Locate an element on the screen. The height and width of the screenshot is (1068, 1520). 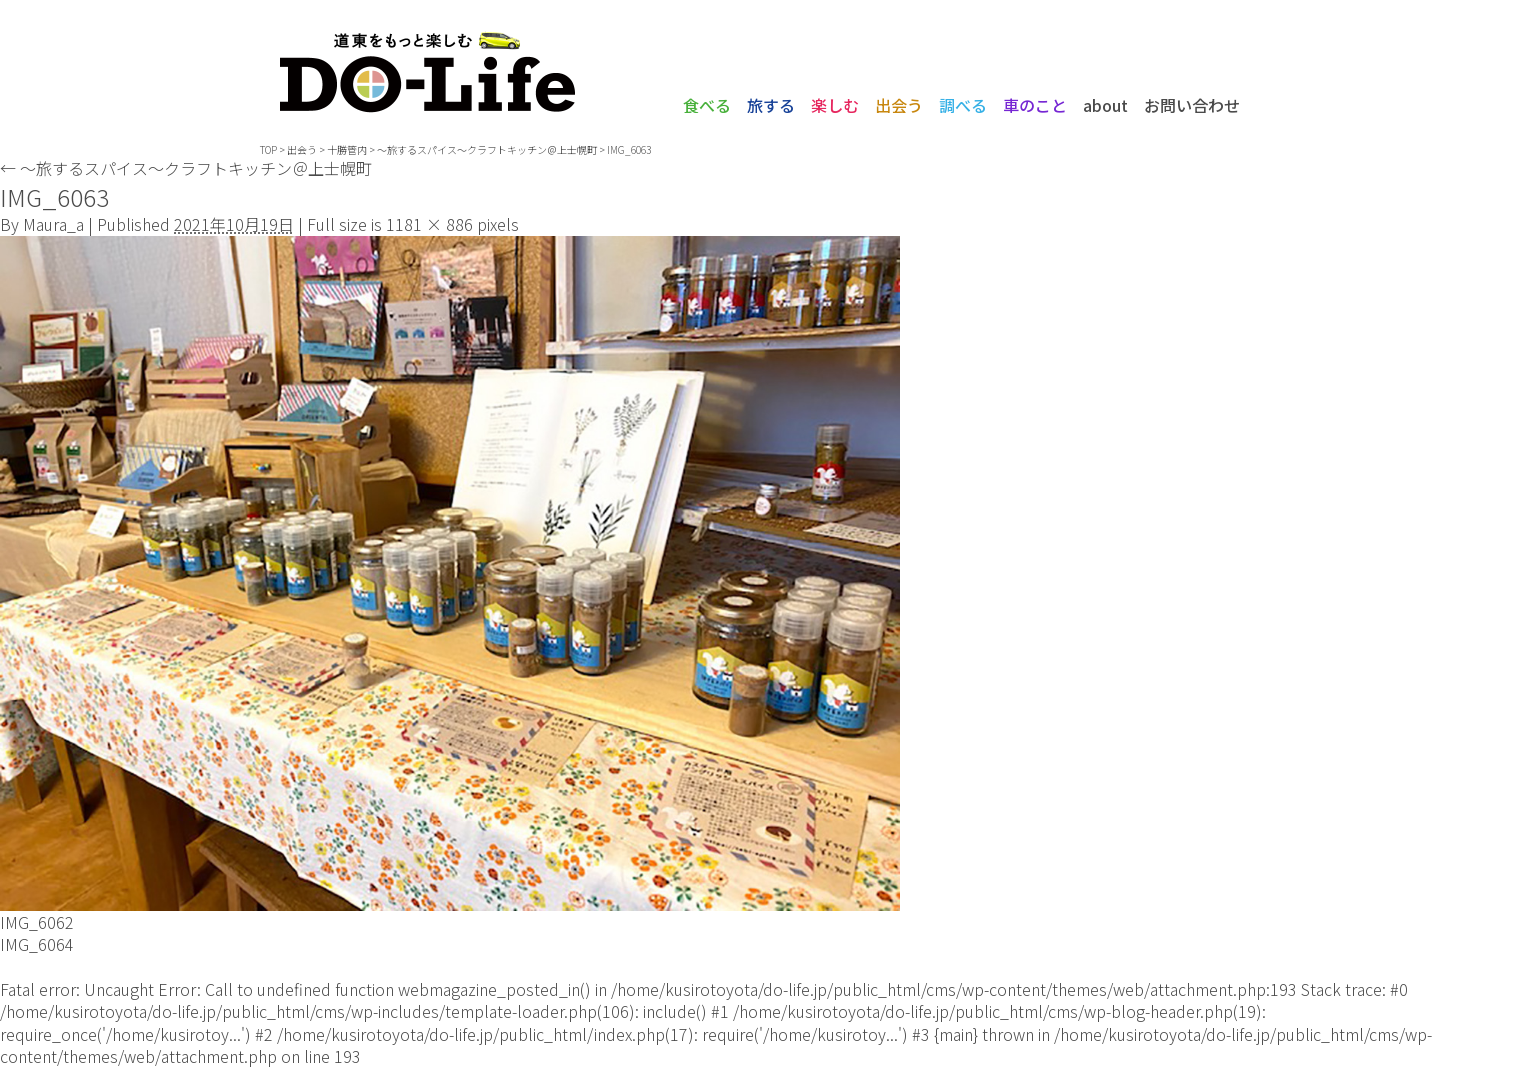
〜旅するスパイス〜クラフトキッチン＠上士幌町 is located at coordinates (186, 168).